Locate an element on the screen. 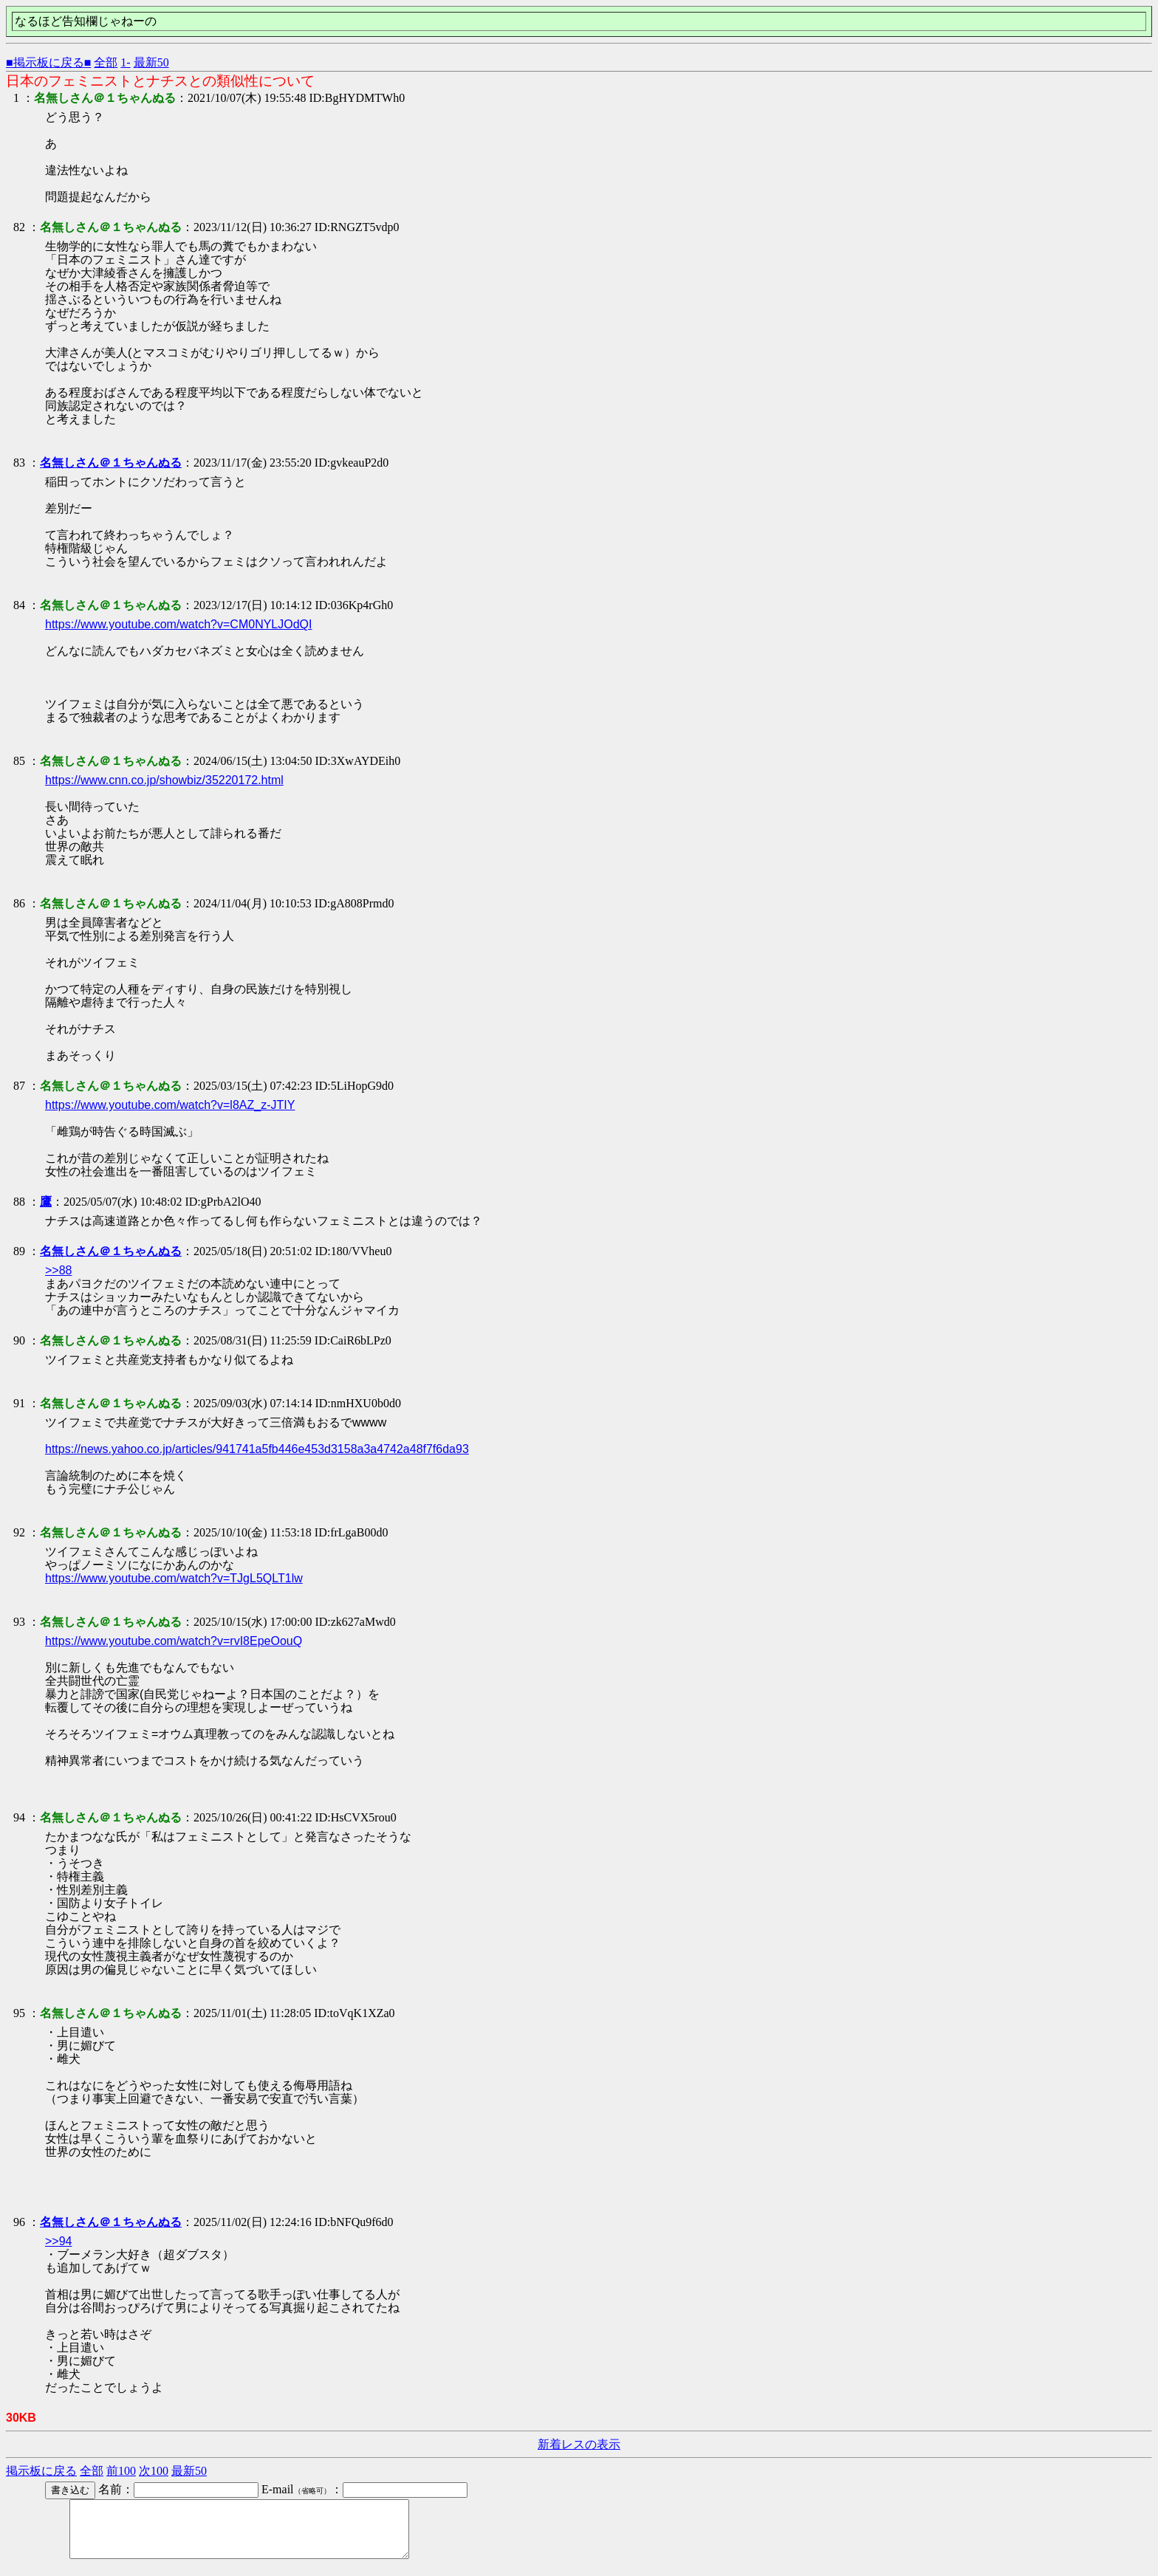  掲示板に戻る is located at coordinates (41, 2471).